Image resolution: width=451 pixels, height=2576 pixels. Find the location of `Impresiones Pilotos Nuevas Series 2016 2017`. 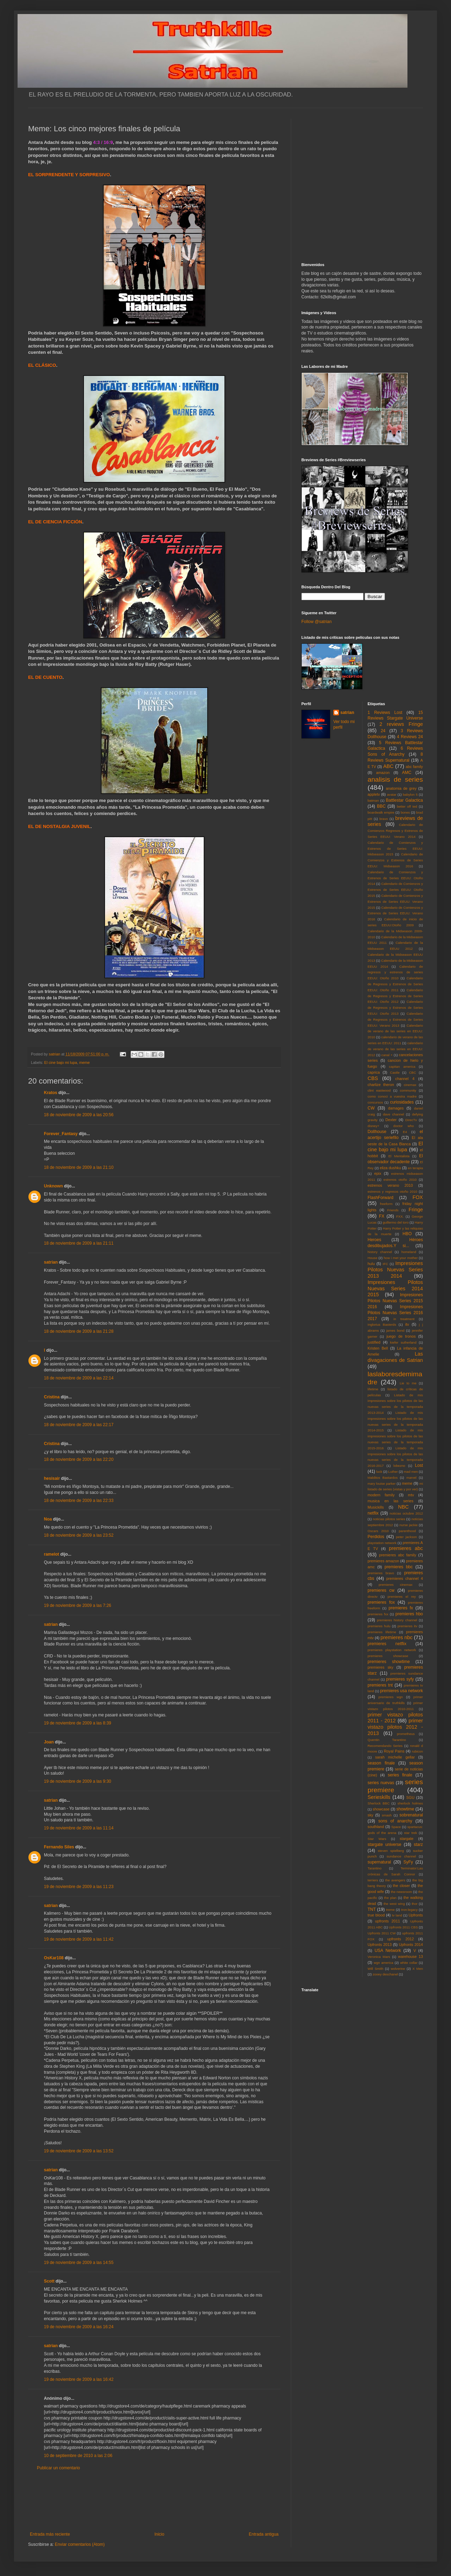

Impresiones Pilotos Nuevas Series 2016 2017 is located at coordinates (395, 1312).